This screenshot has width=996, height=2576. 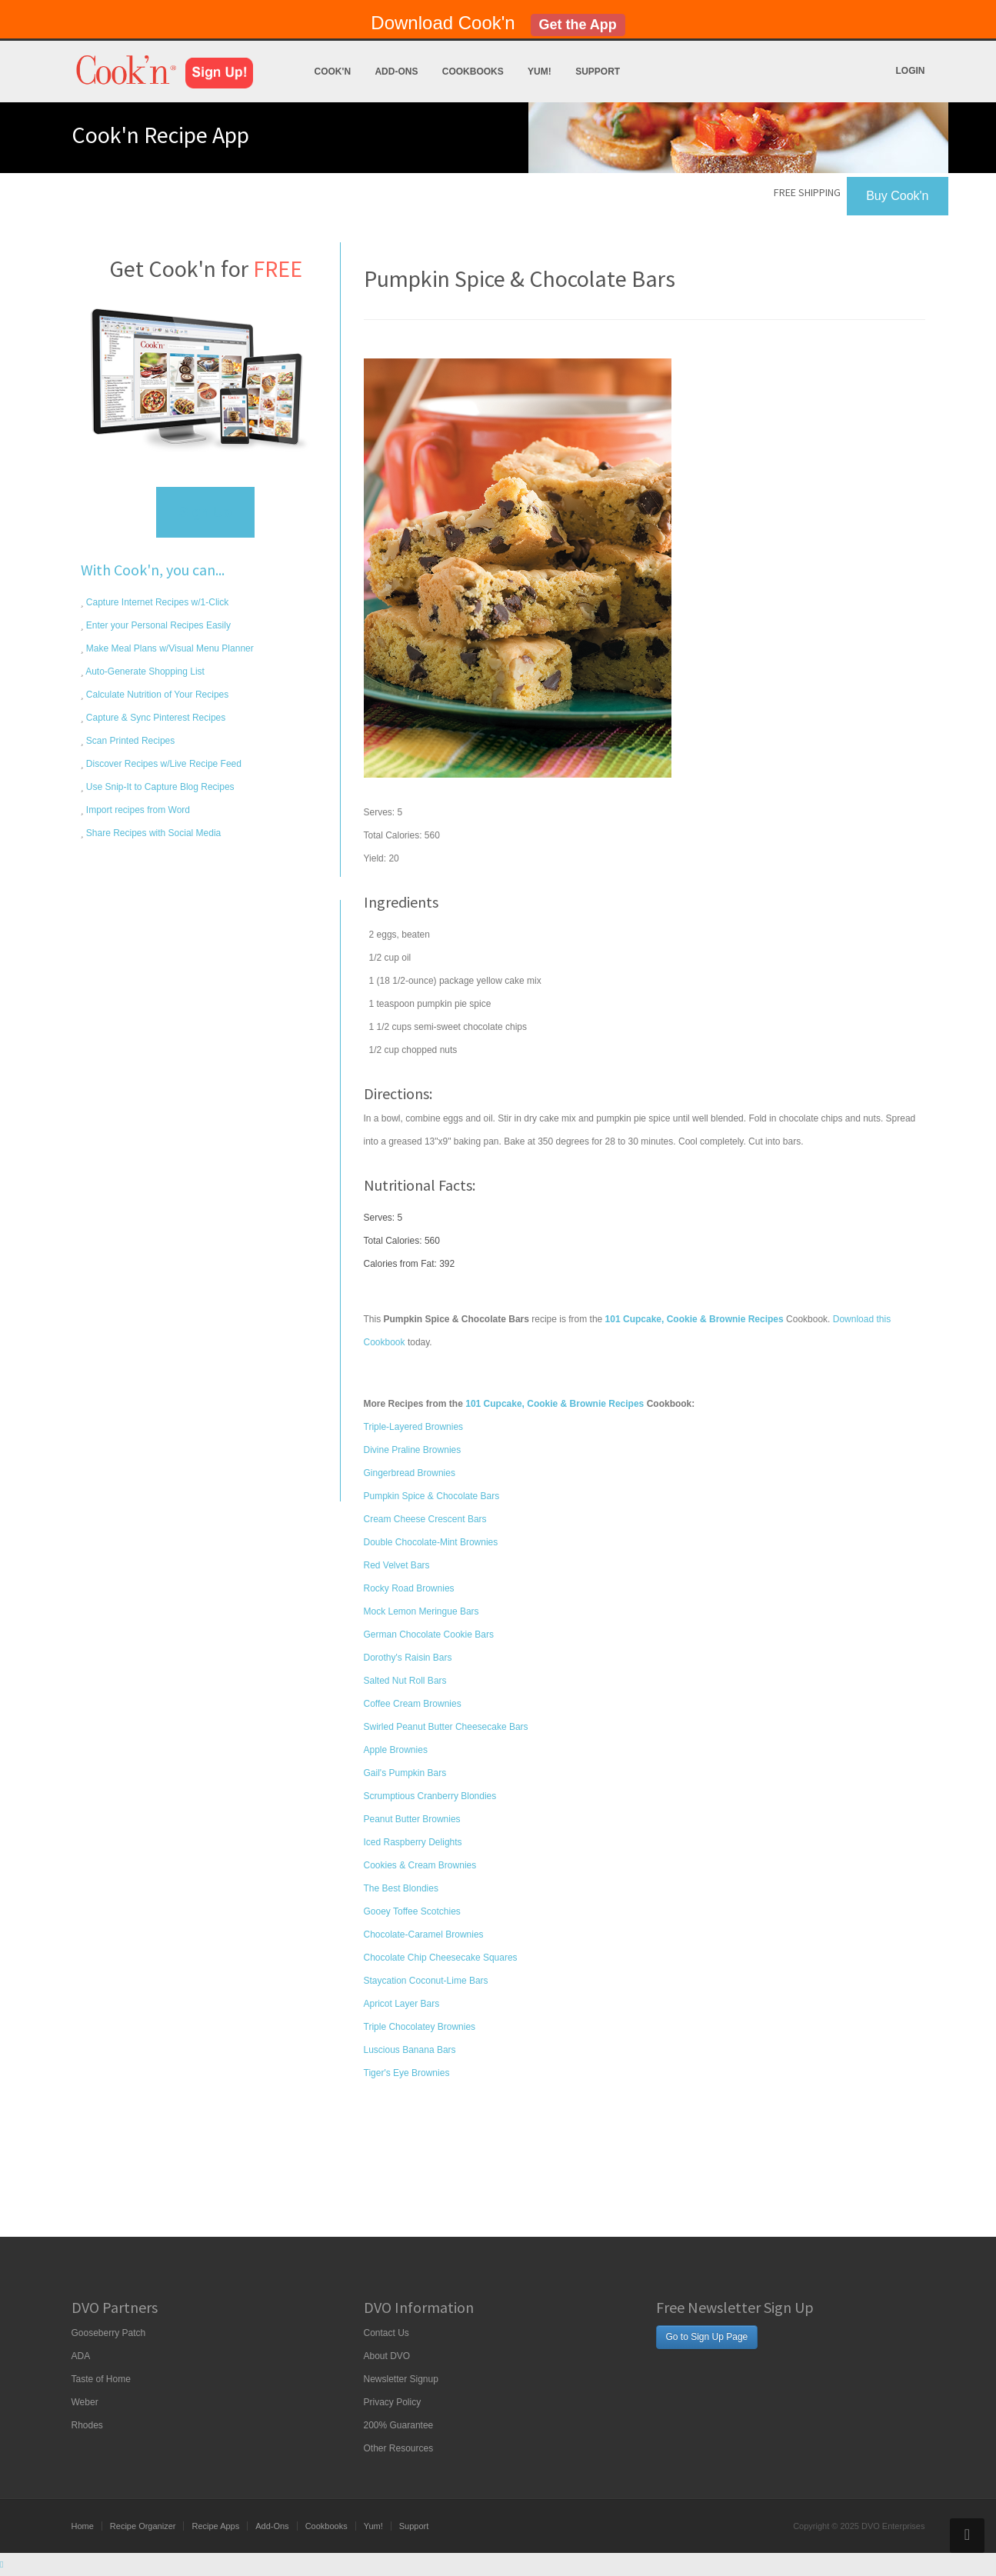 I want to click on Peanut Butter Brownies, so click(x=412, y=1819).